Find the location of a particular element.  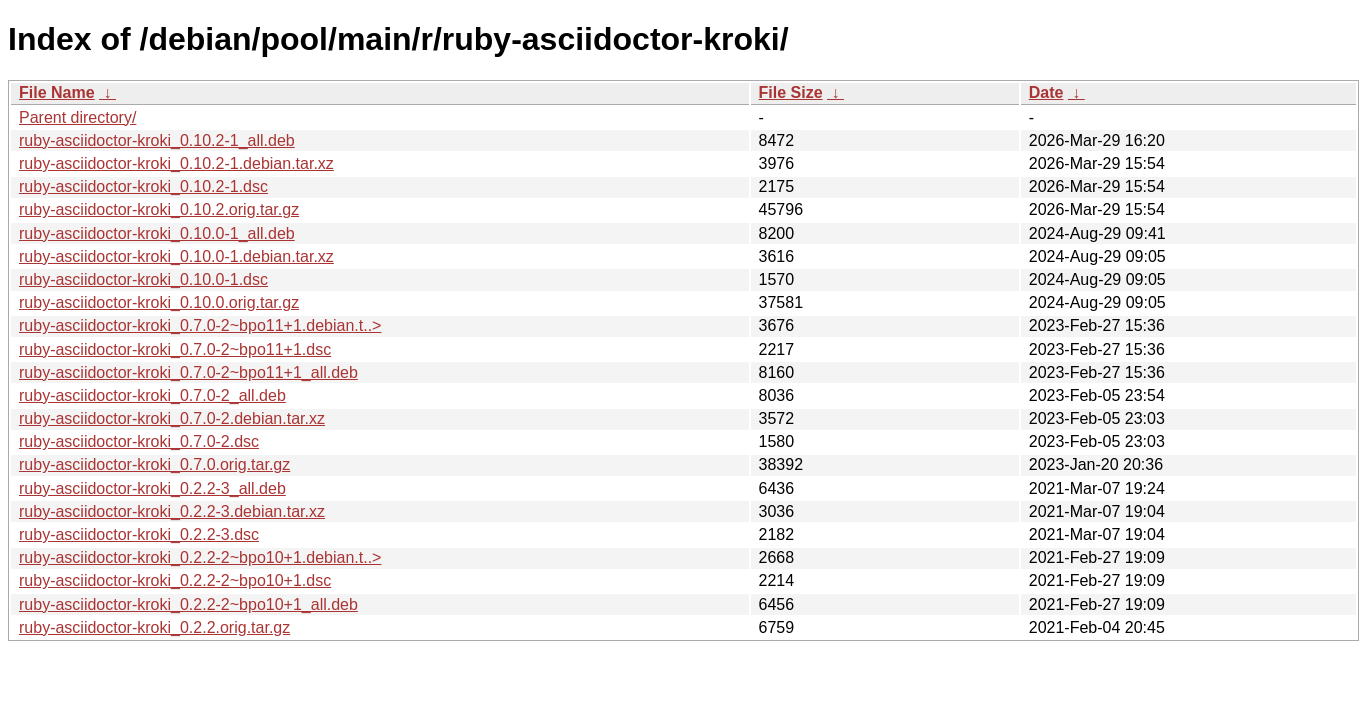

ruby-asciidoctor-kroki_0.2.2-2~bpo10+1.dsc is located at coordinates (175, 580).